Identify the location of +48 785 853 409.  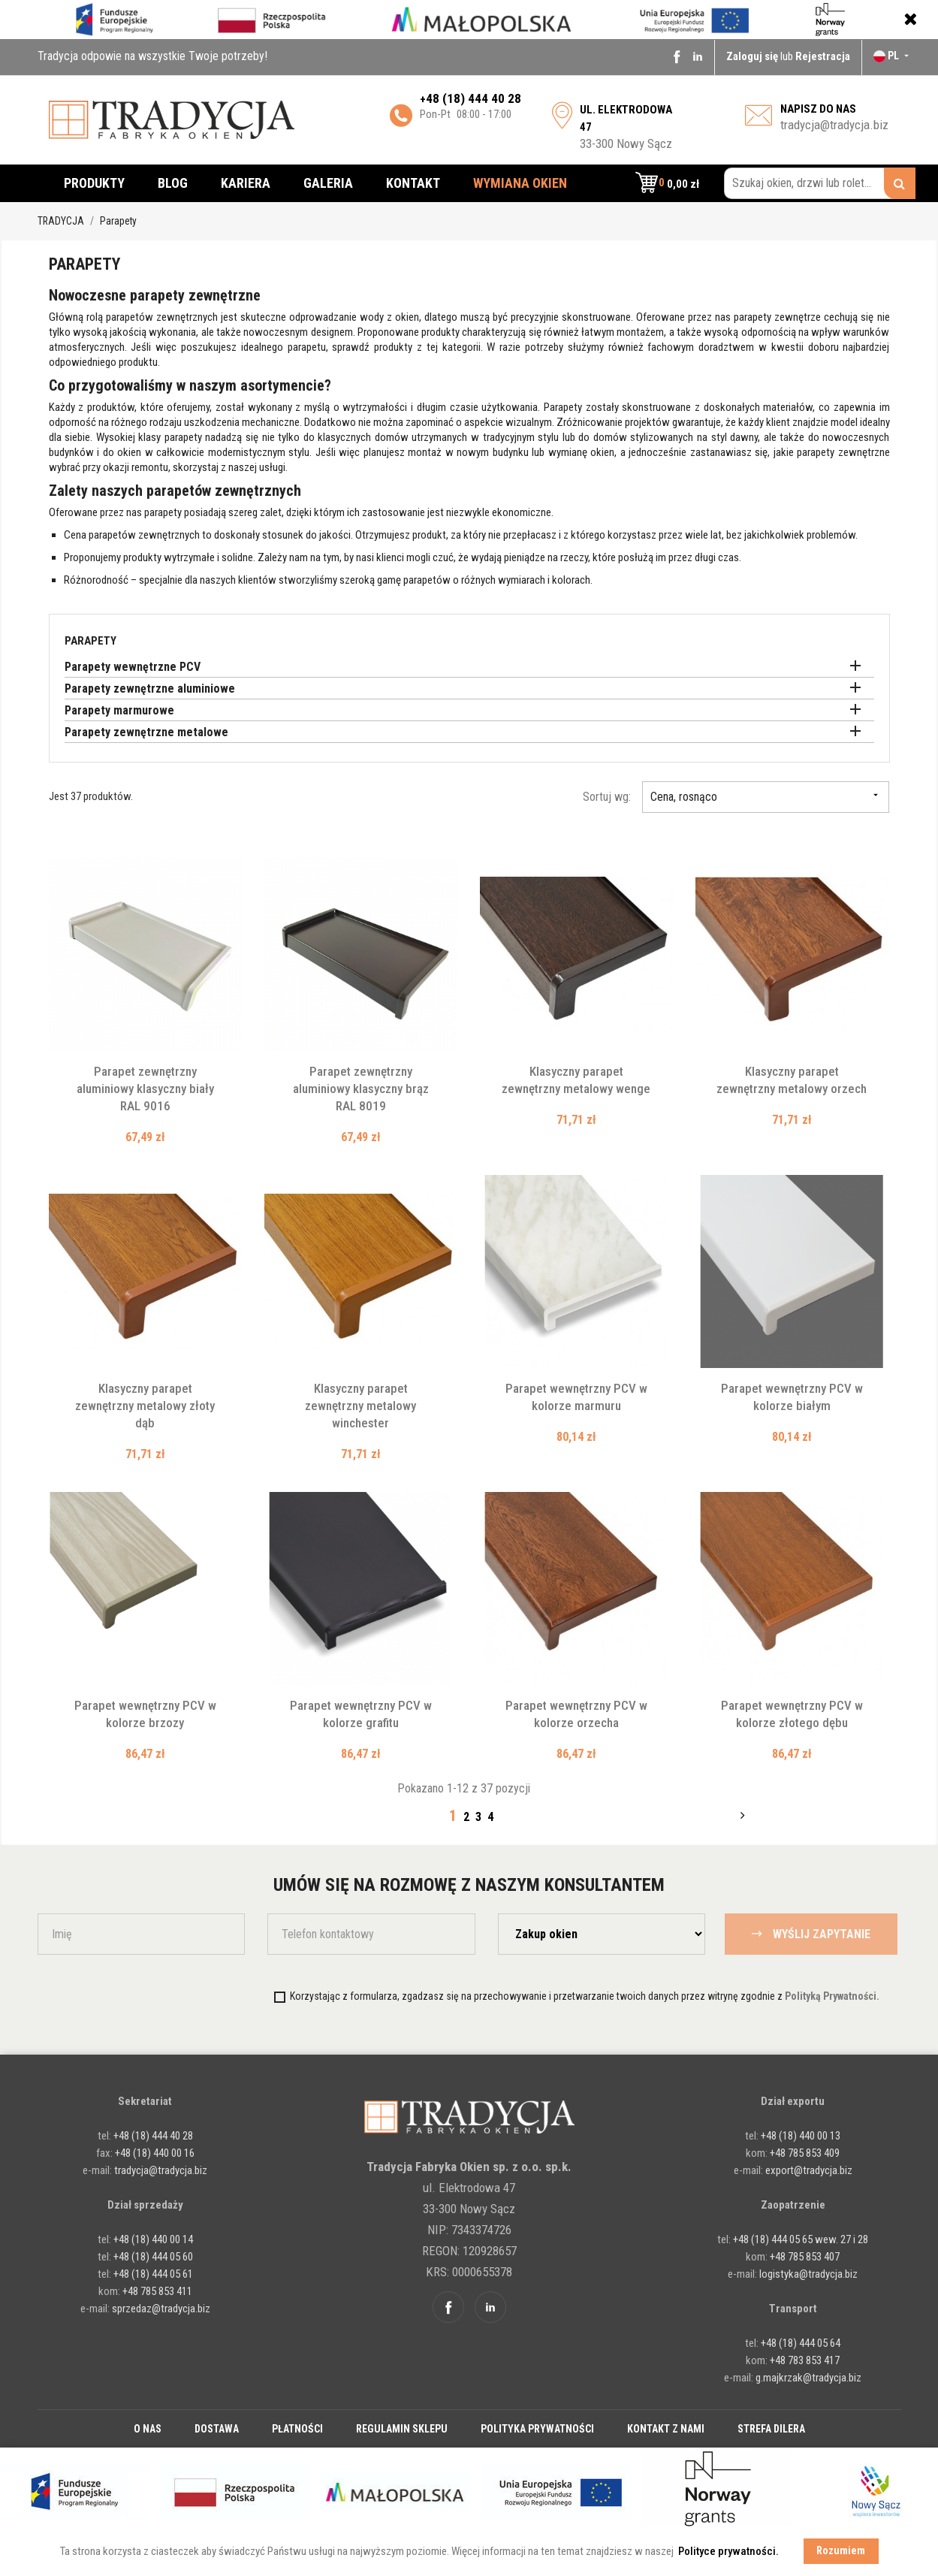
(805, 2153).